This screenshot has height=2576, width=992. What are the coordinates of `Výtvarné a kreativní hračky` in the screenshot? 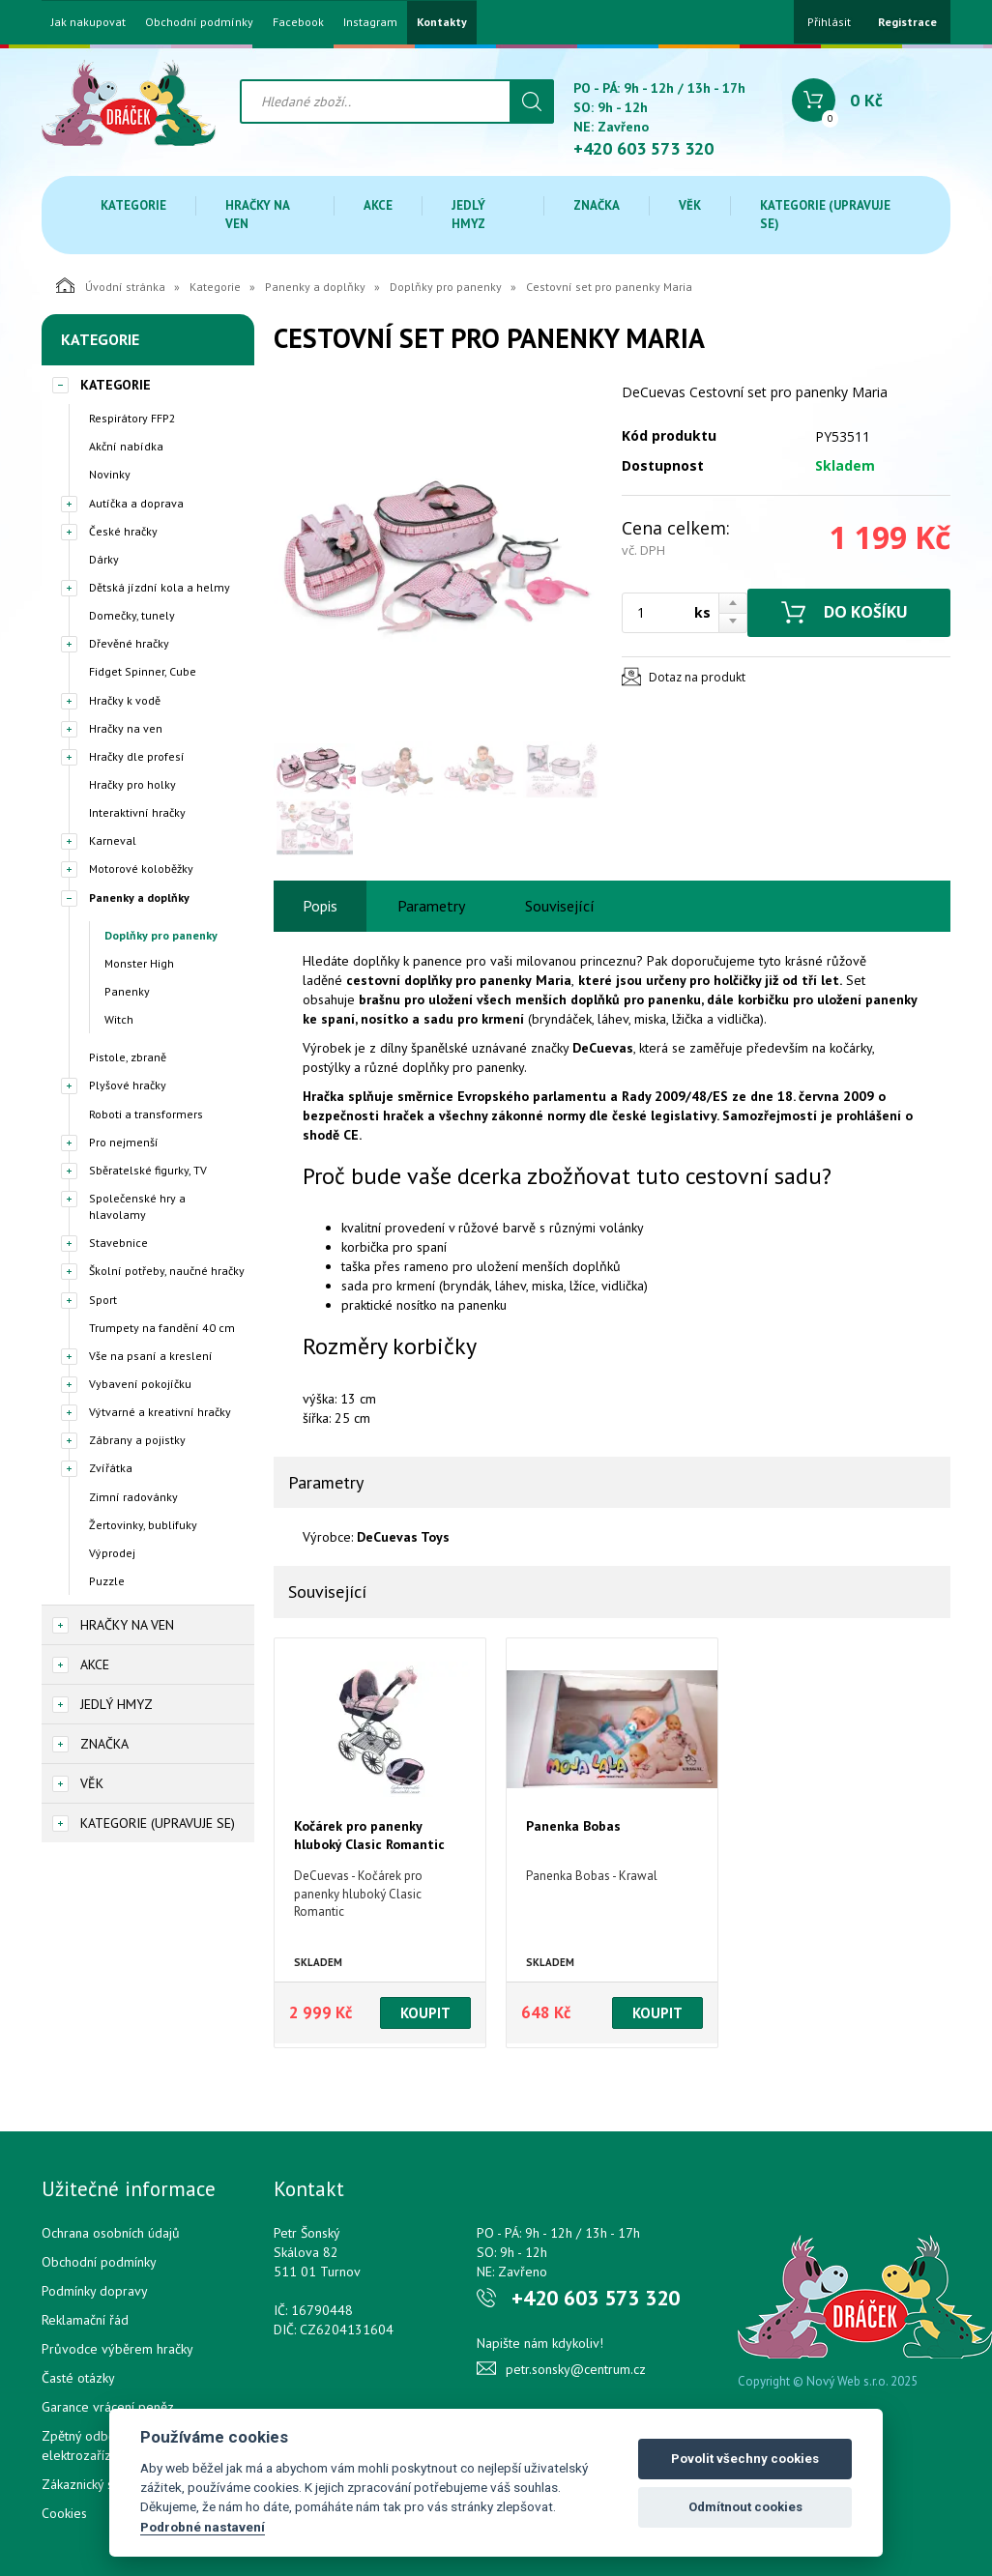 It's located at (160, 1411).